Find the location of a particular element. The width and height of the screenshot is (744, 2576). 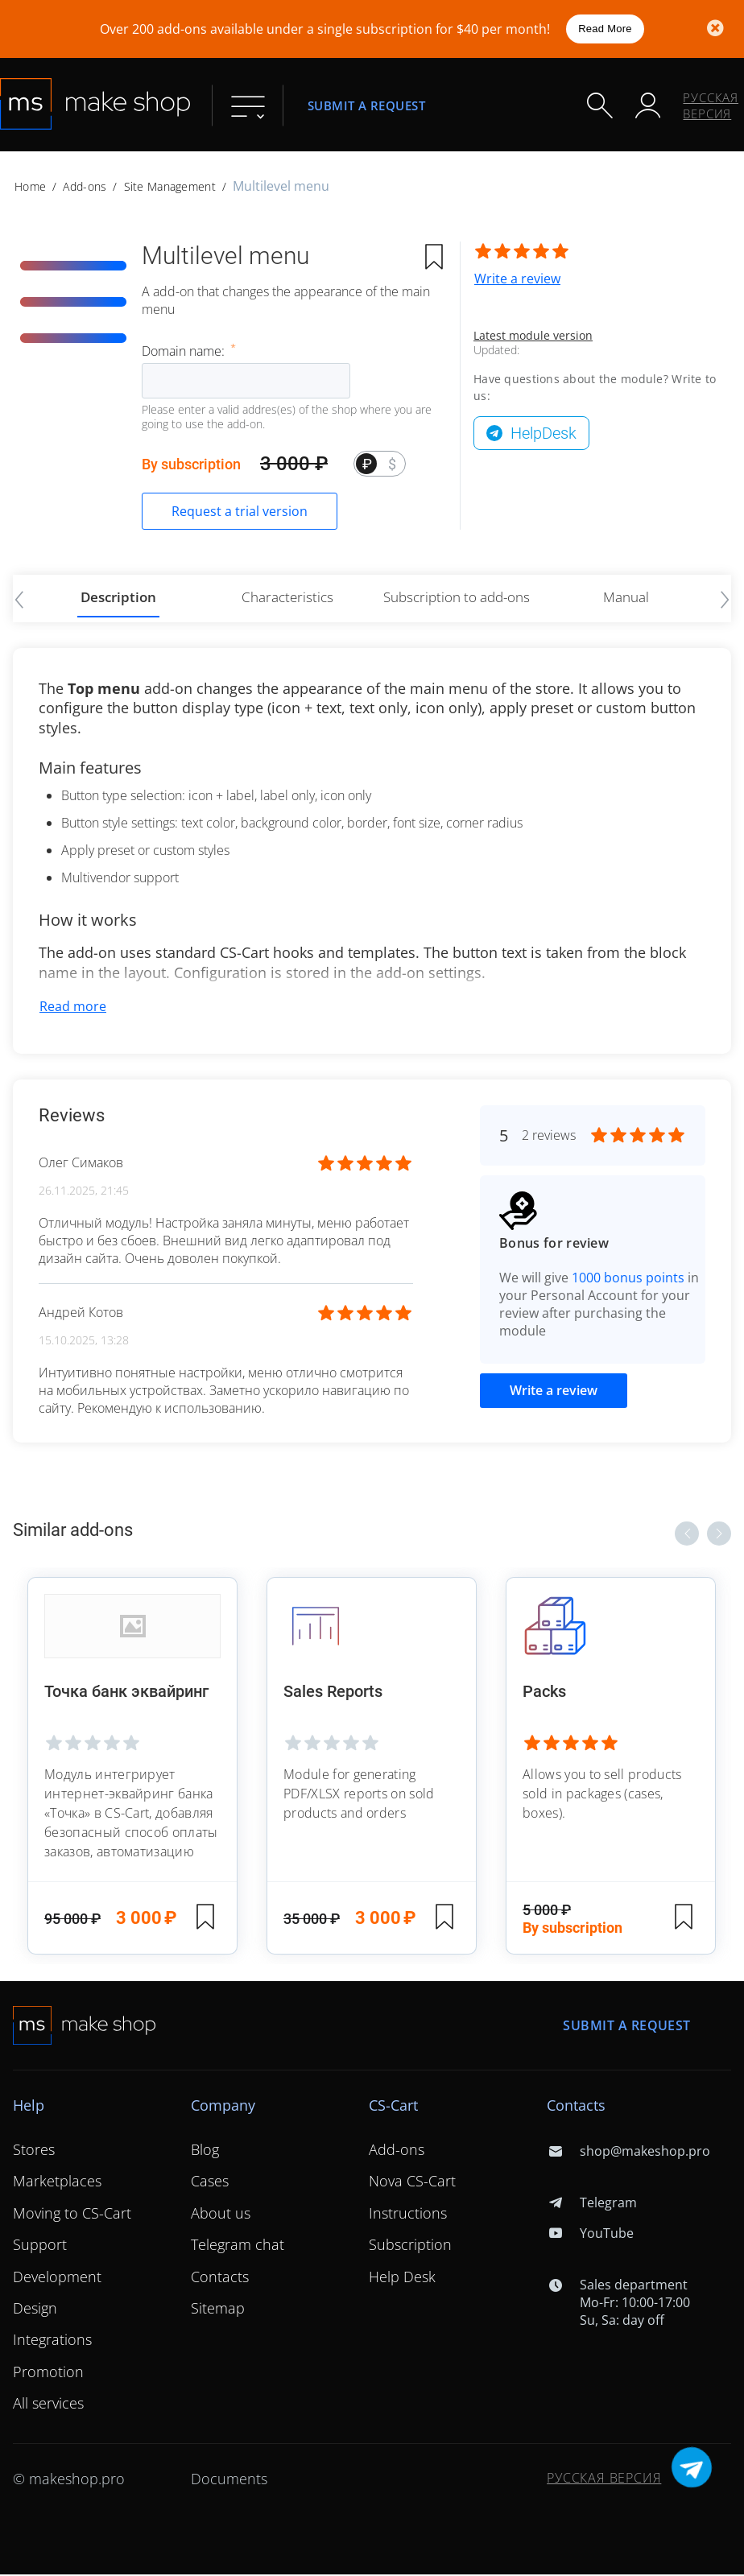

Telegram is located at coordinates (591, 2205).